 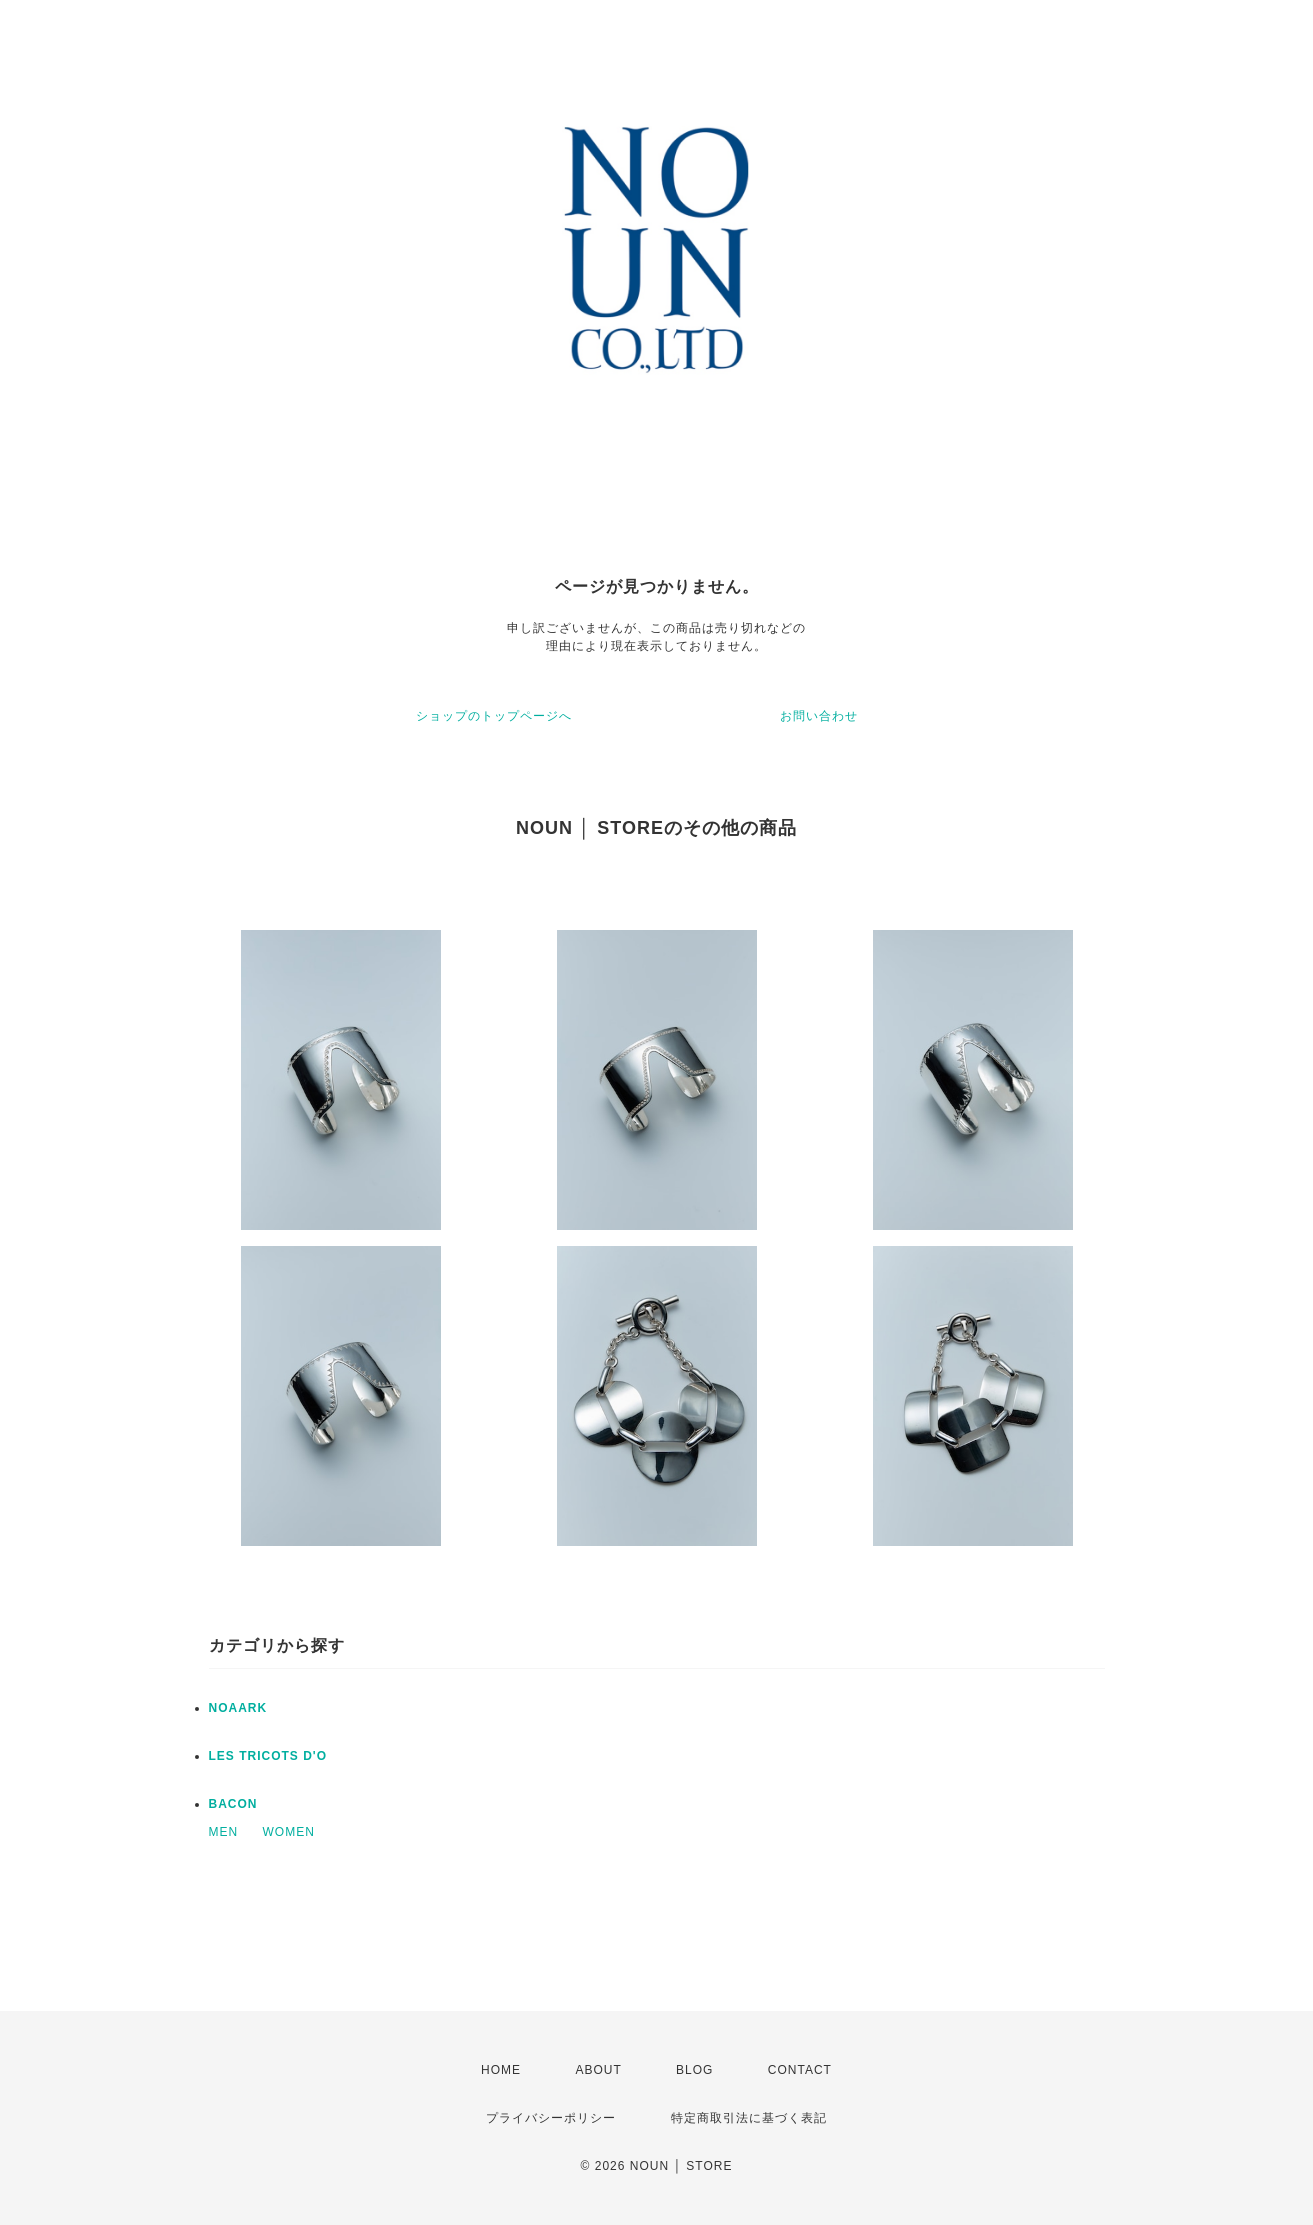 I want to click on LES TRICOTS D'O, so click(x=268, y=1756).